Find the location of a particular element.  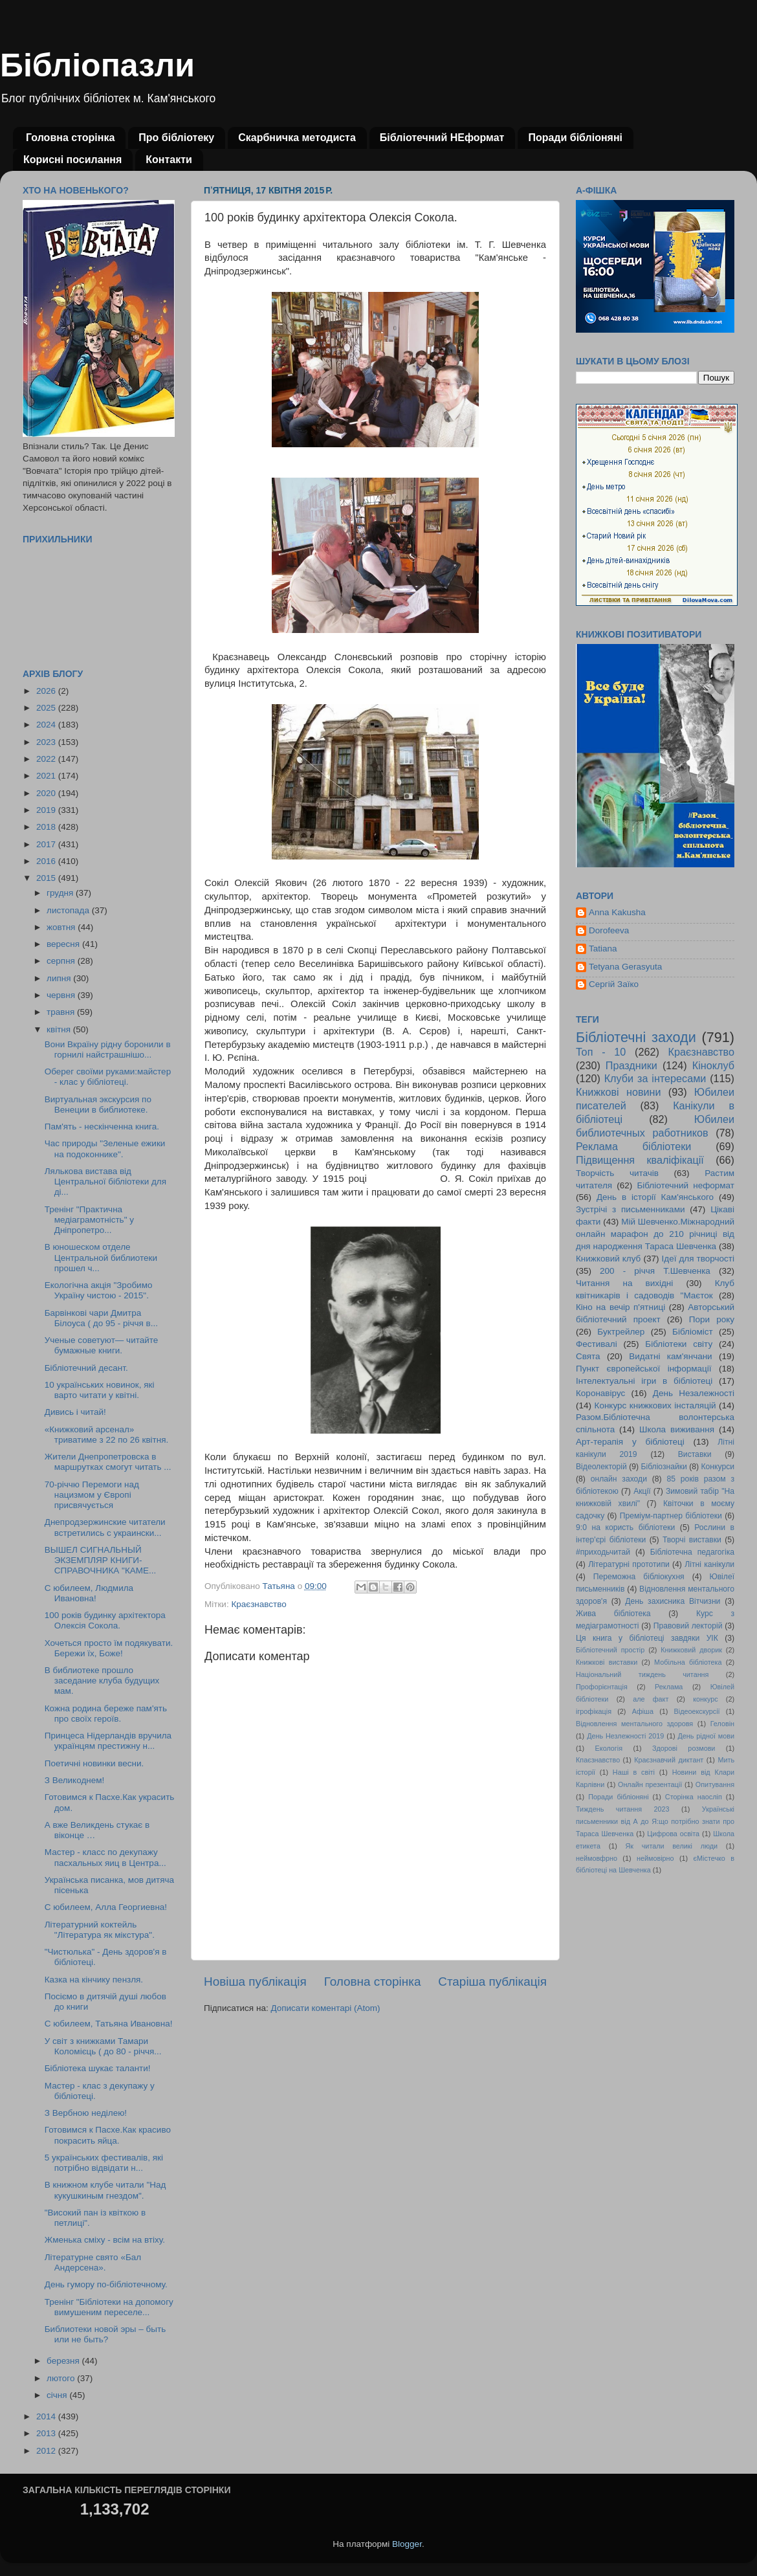

З Вербною неділею! is located at coordinates (86, 2113).